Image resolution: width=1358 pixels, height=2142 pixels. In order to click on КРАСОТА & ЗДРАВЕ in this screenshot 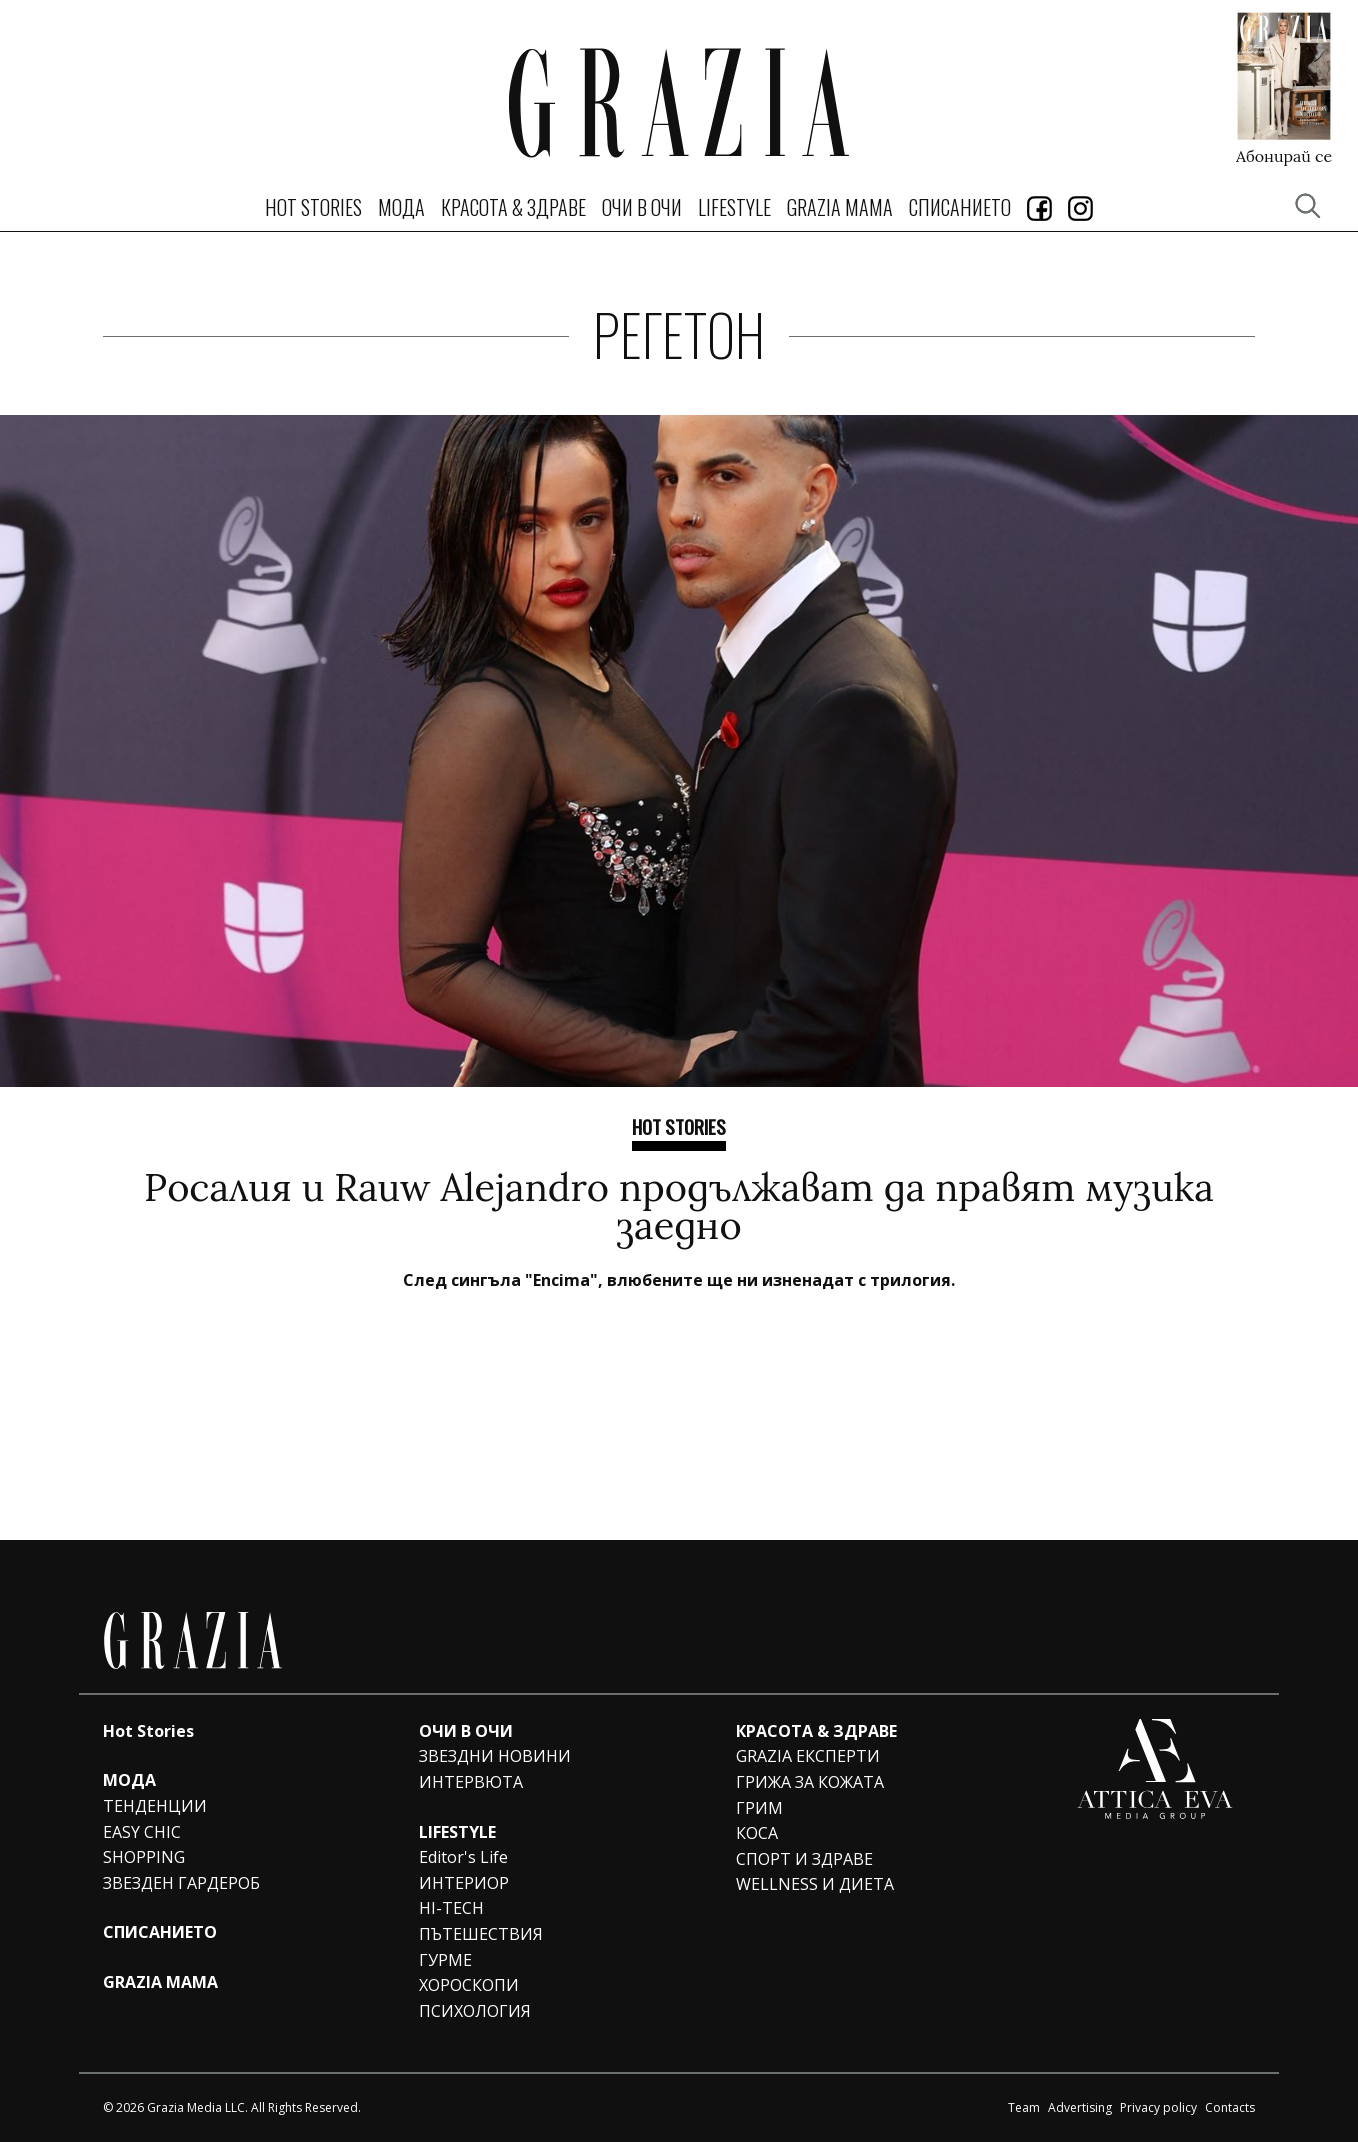, I will do `click(513, 207)`.